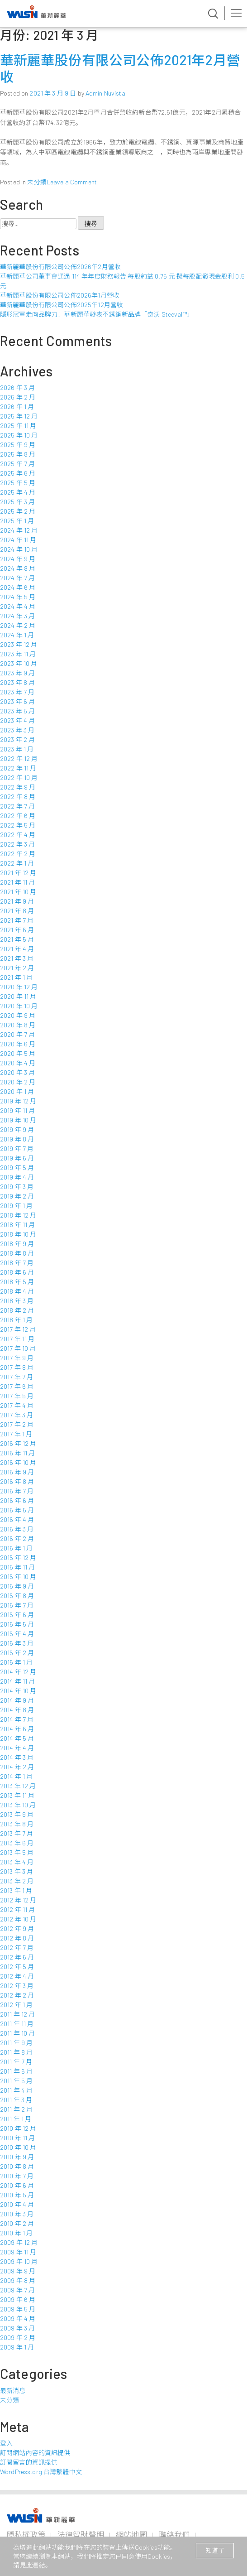  What do you see at coordinates (17, 606) in the screenshot?
I see `2024 年 4 月` at bounding box center [17, 606].